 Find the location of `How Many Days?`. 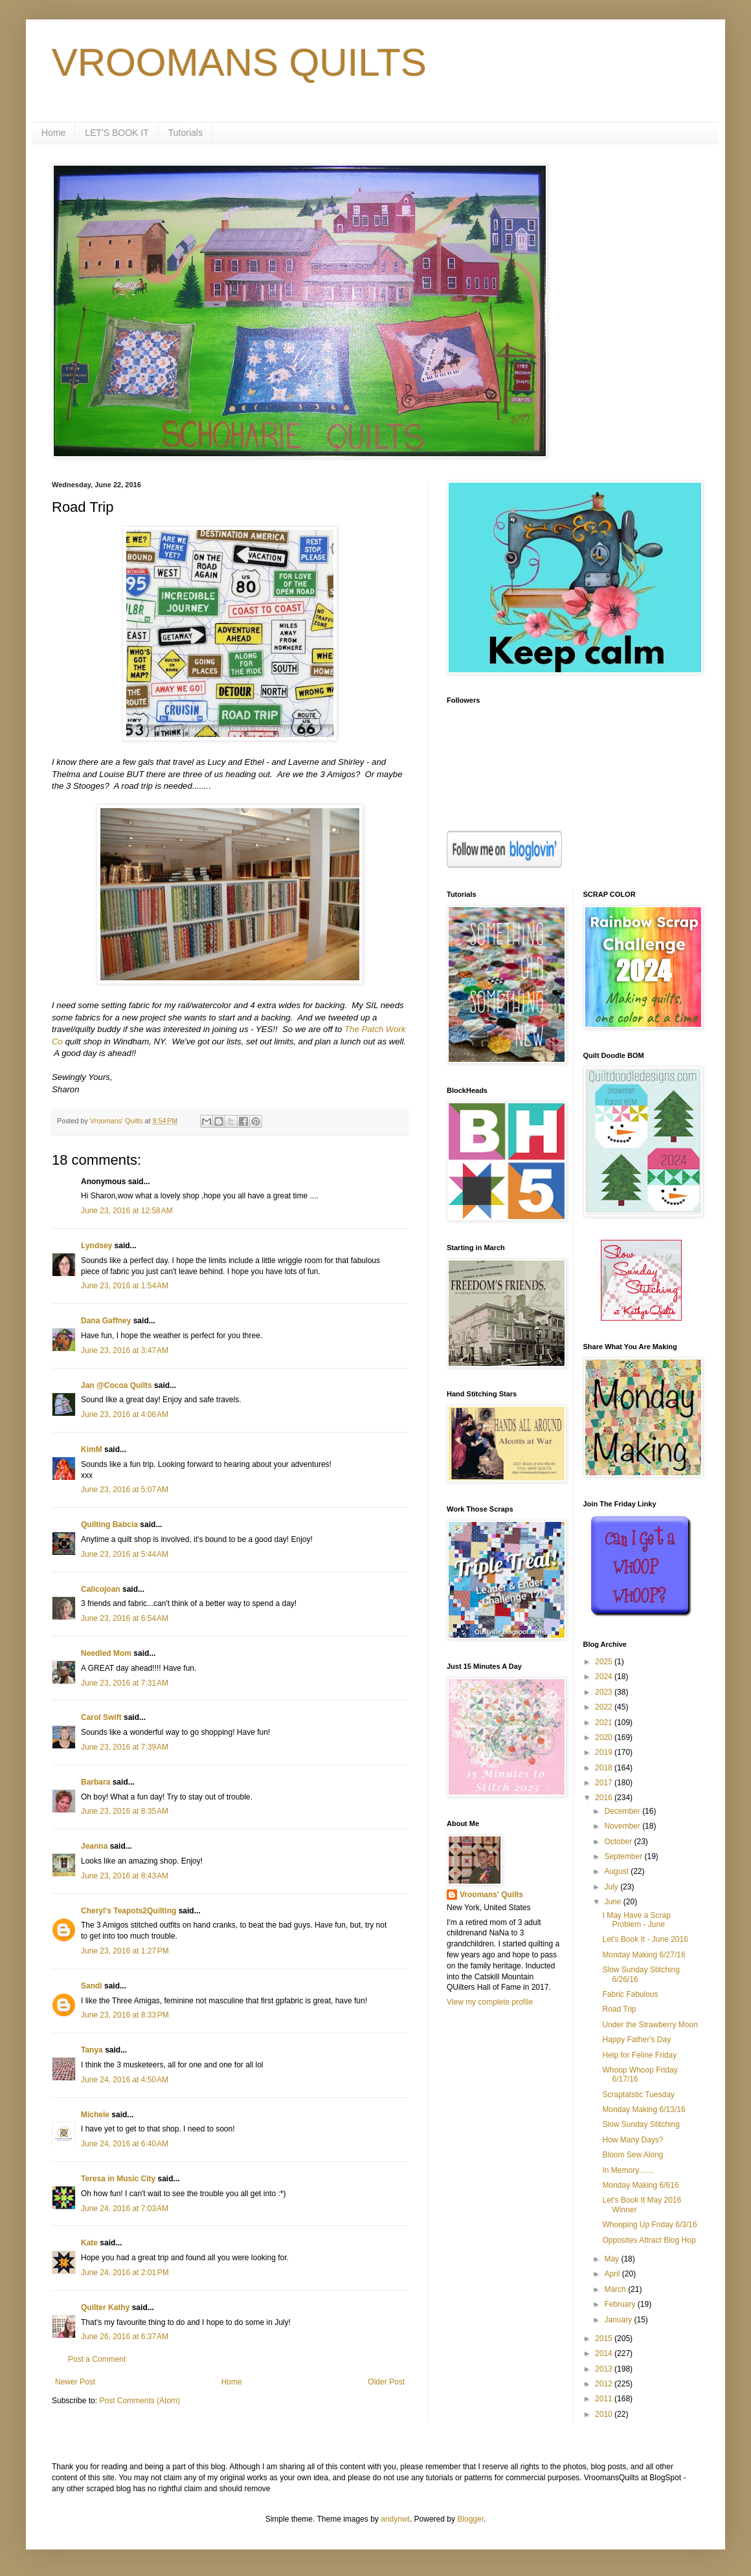

How Many Days? is located at coordinates (632, 2139).